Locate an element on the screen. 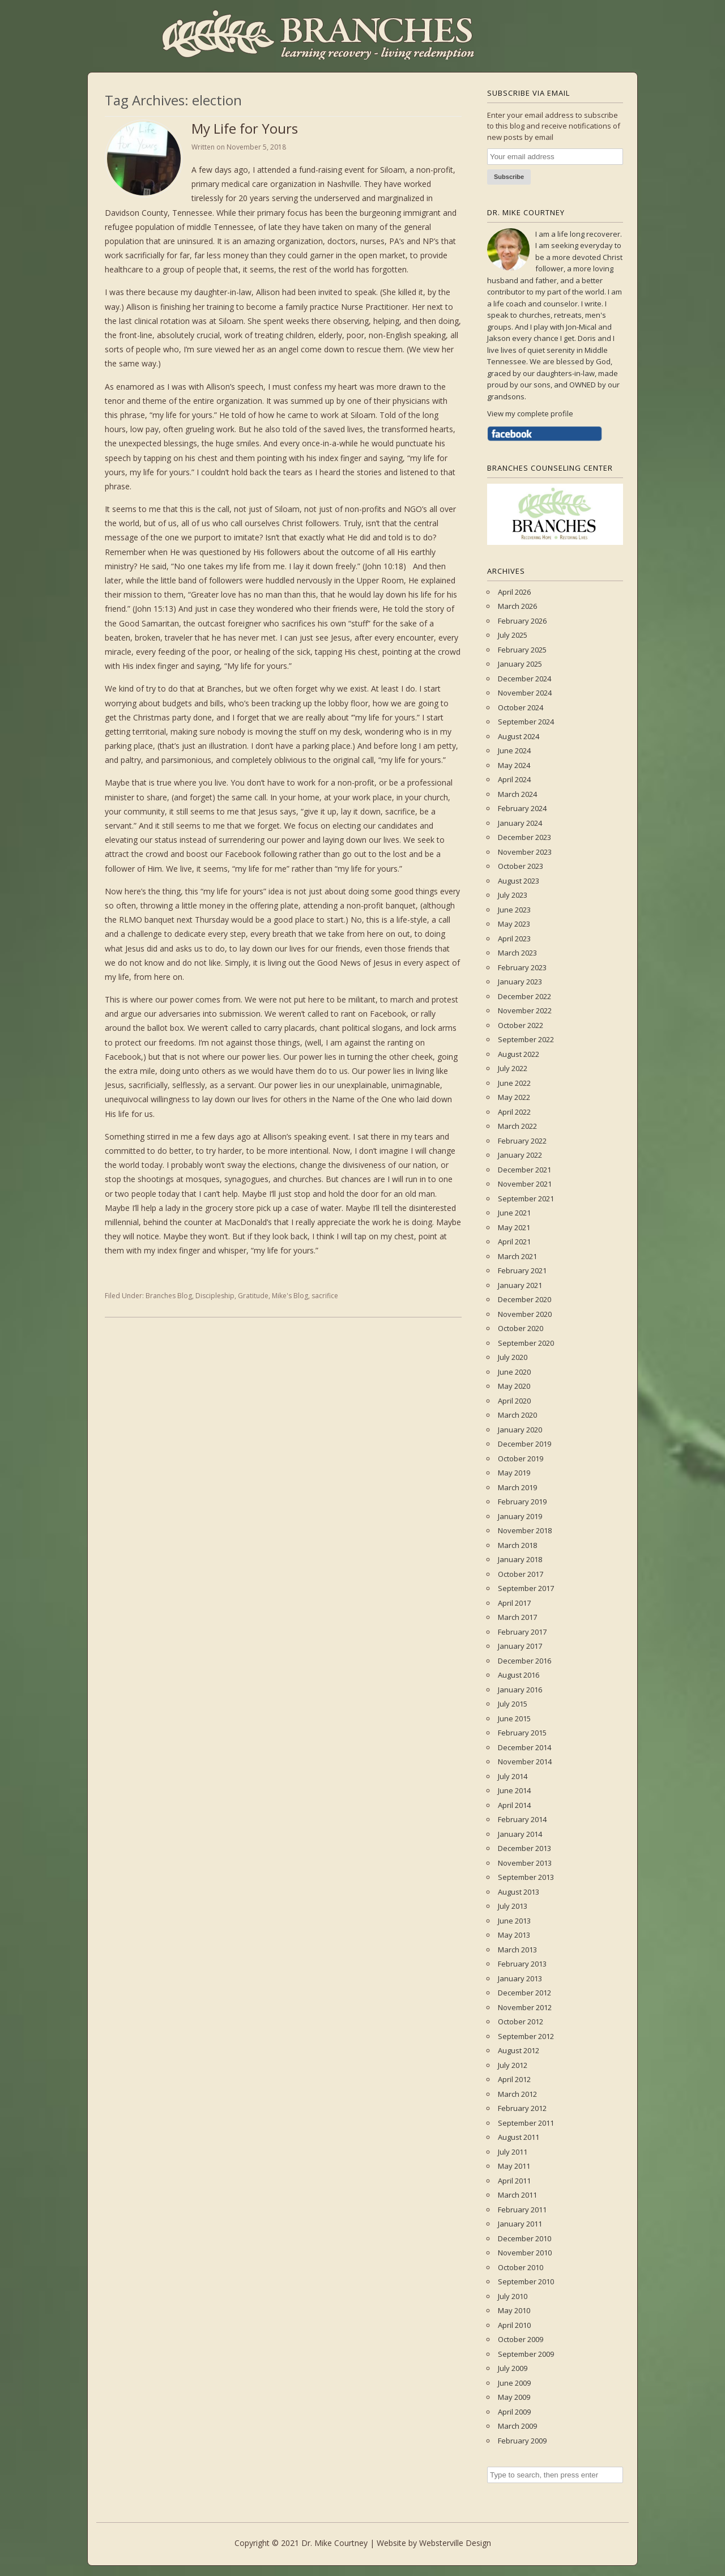 The height and width of the screenshot is (2576, 725). January 2014 is located at coordinates (520, 1834).